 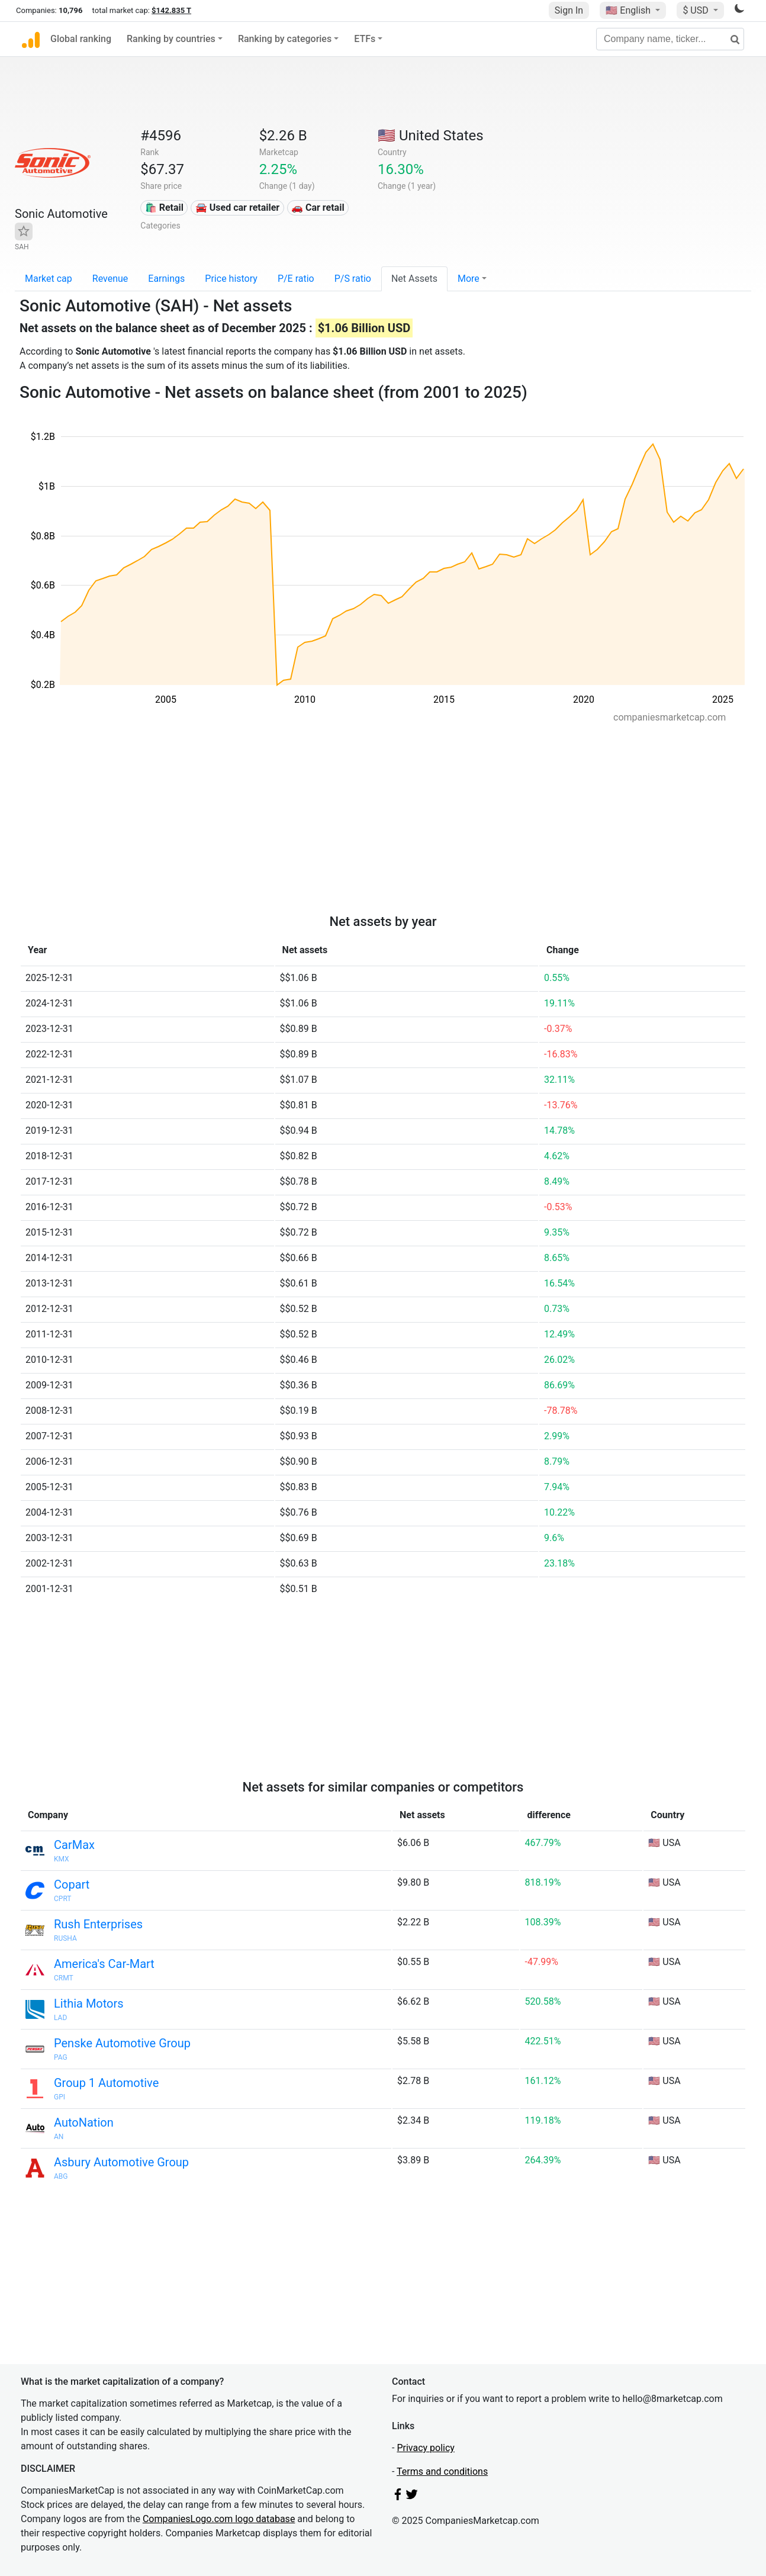 I want to click on CompaniesLogo.com logo database, so click(x=219, y=2518).